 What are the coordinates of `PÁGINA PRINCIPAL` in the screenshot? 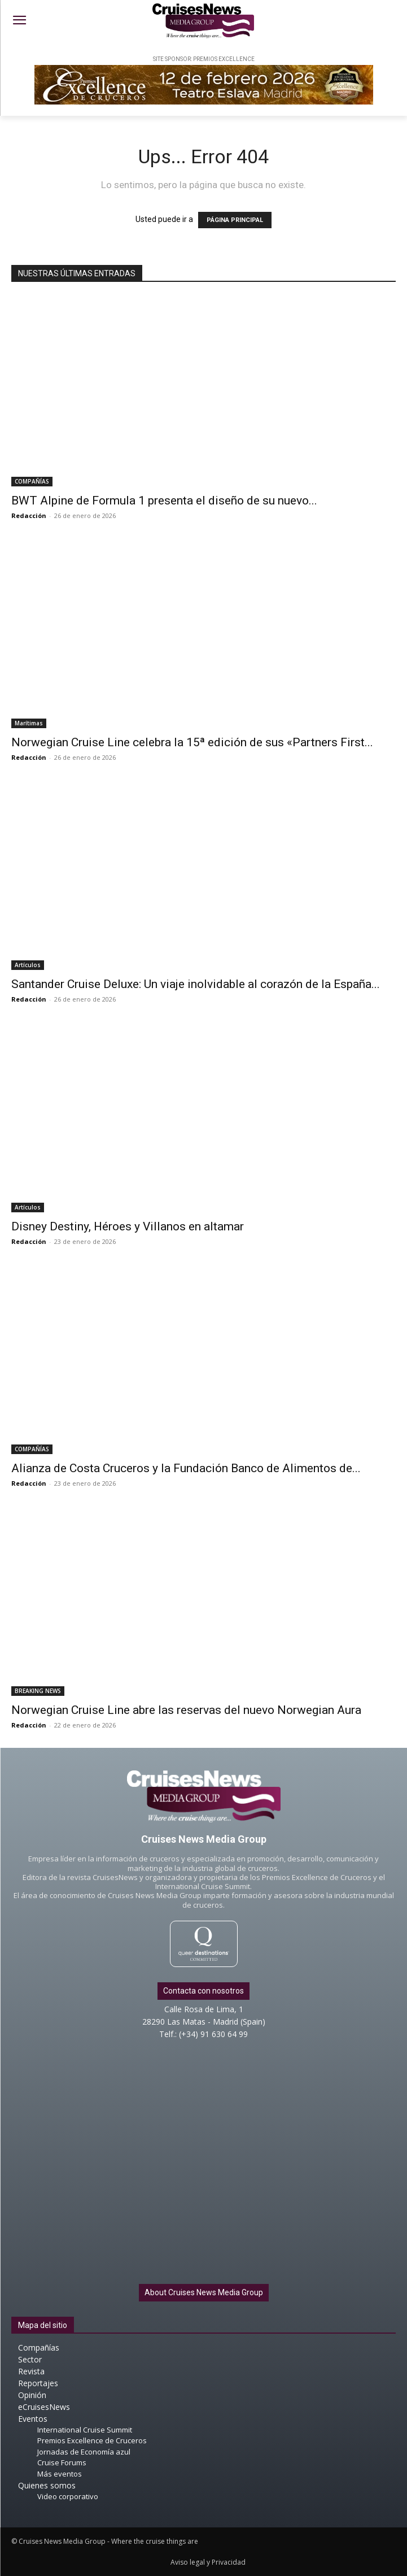 It's located at (235, 220).